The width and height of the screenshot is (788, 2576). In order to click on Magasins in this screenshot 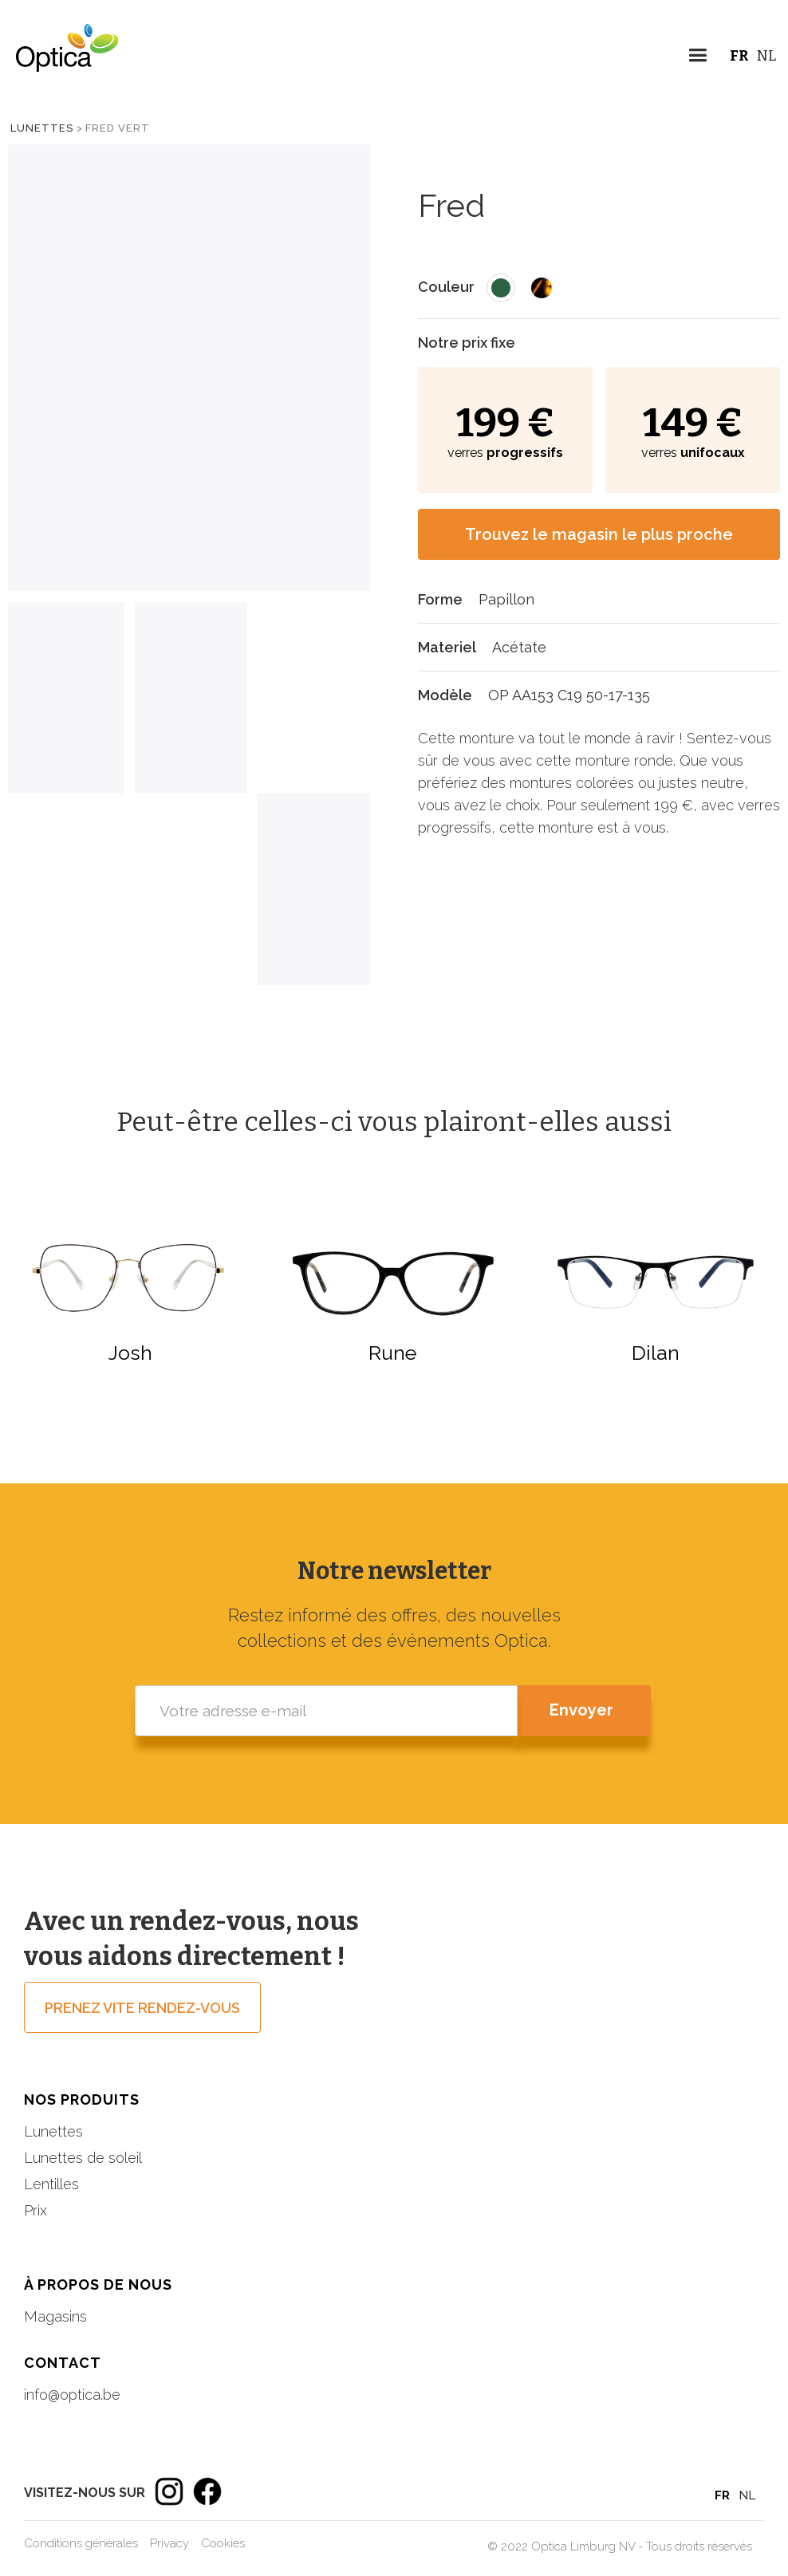, I will do `click(55, 2316)`.